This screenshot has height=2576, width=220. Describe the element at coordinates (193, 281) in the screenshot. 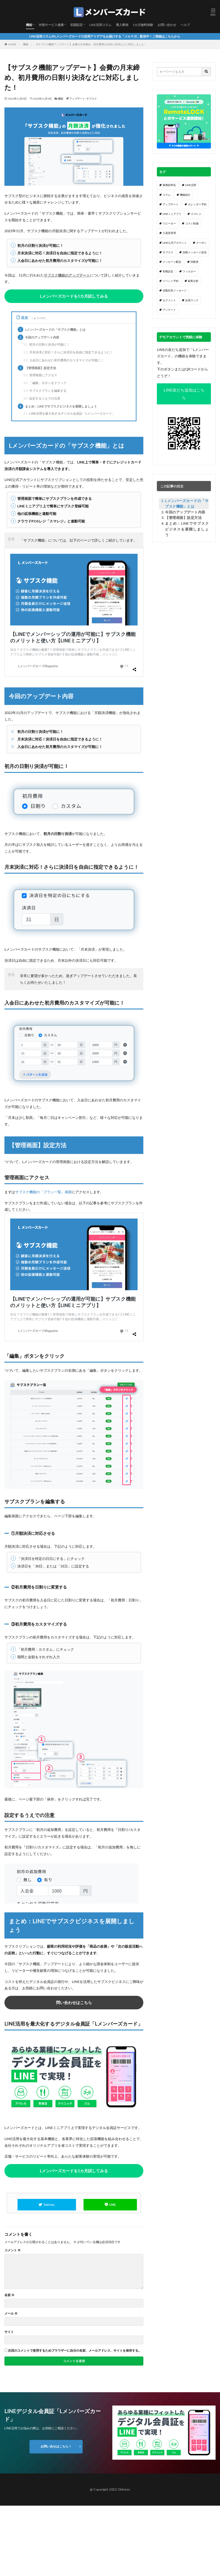

I see `顧客分析 [顧客分析 (7個の項目)]` at that location.